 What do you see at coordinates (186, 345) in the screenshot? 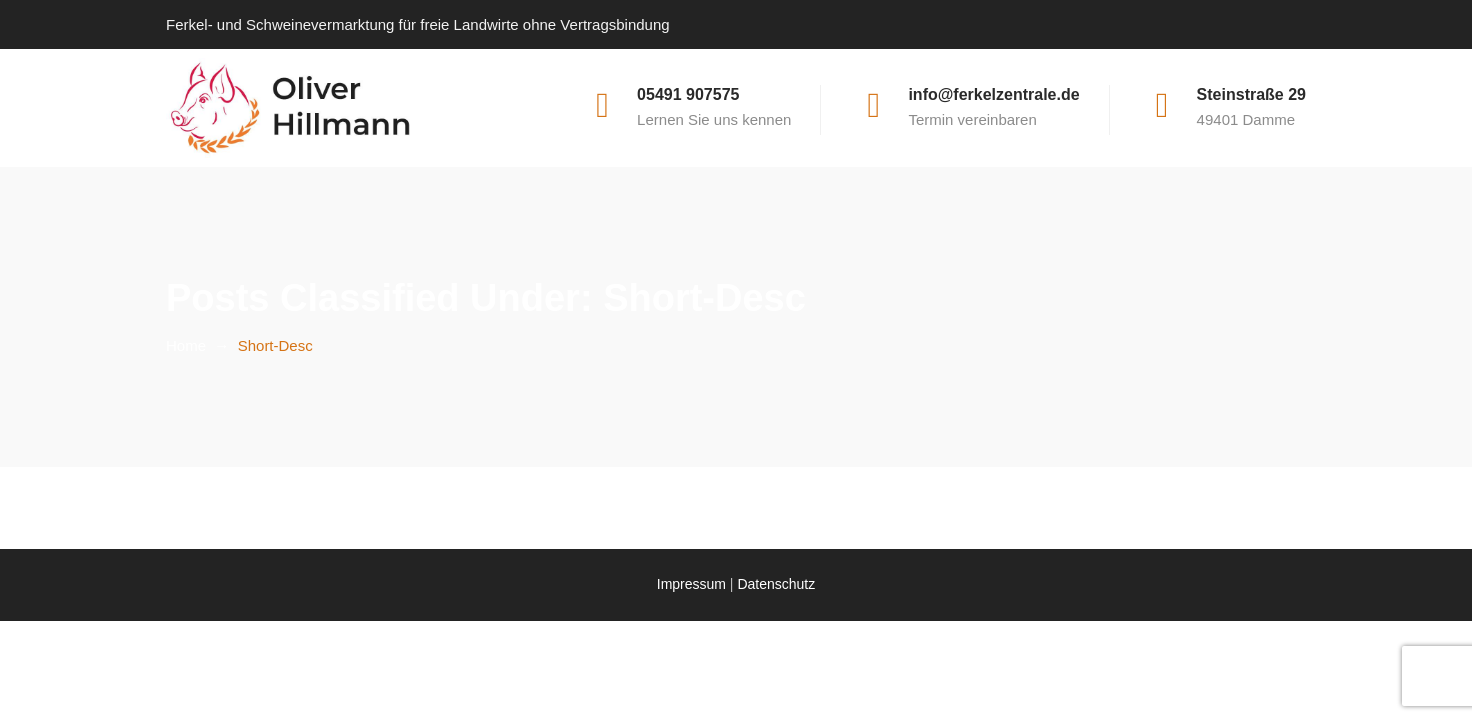
I see `Home` at bounding box center [186, 345].